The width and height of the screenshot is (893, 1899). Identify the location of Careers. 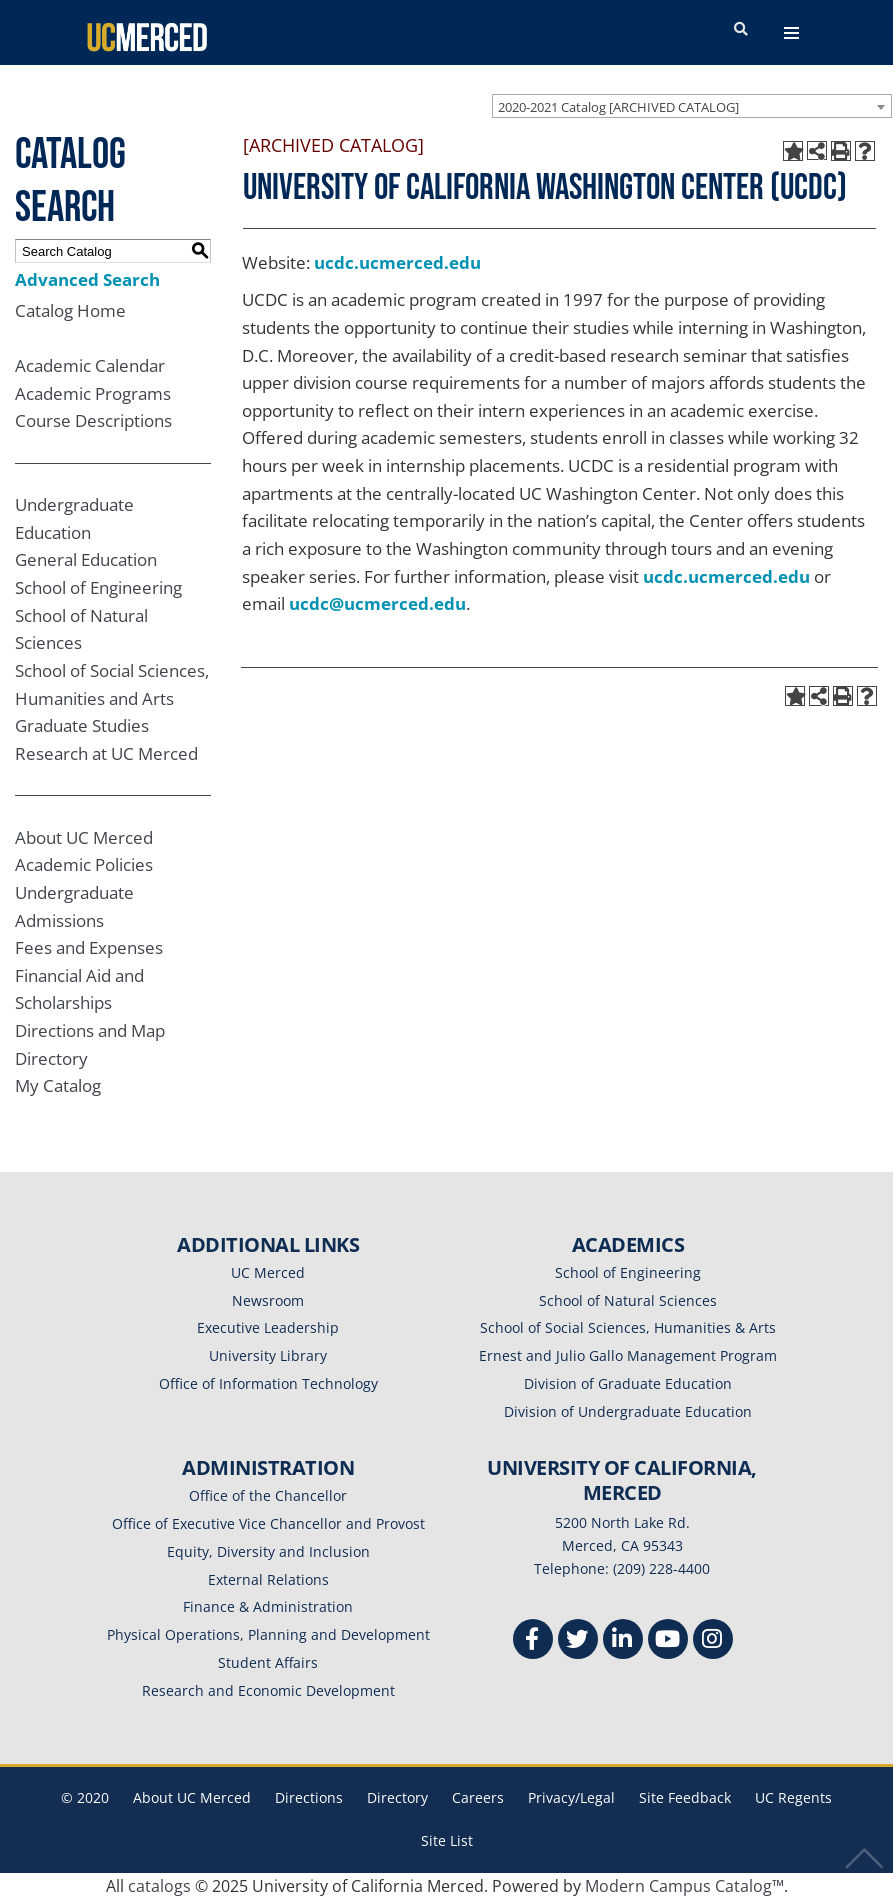
(478, 1797).